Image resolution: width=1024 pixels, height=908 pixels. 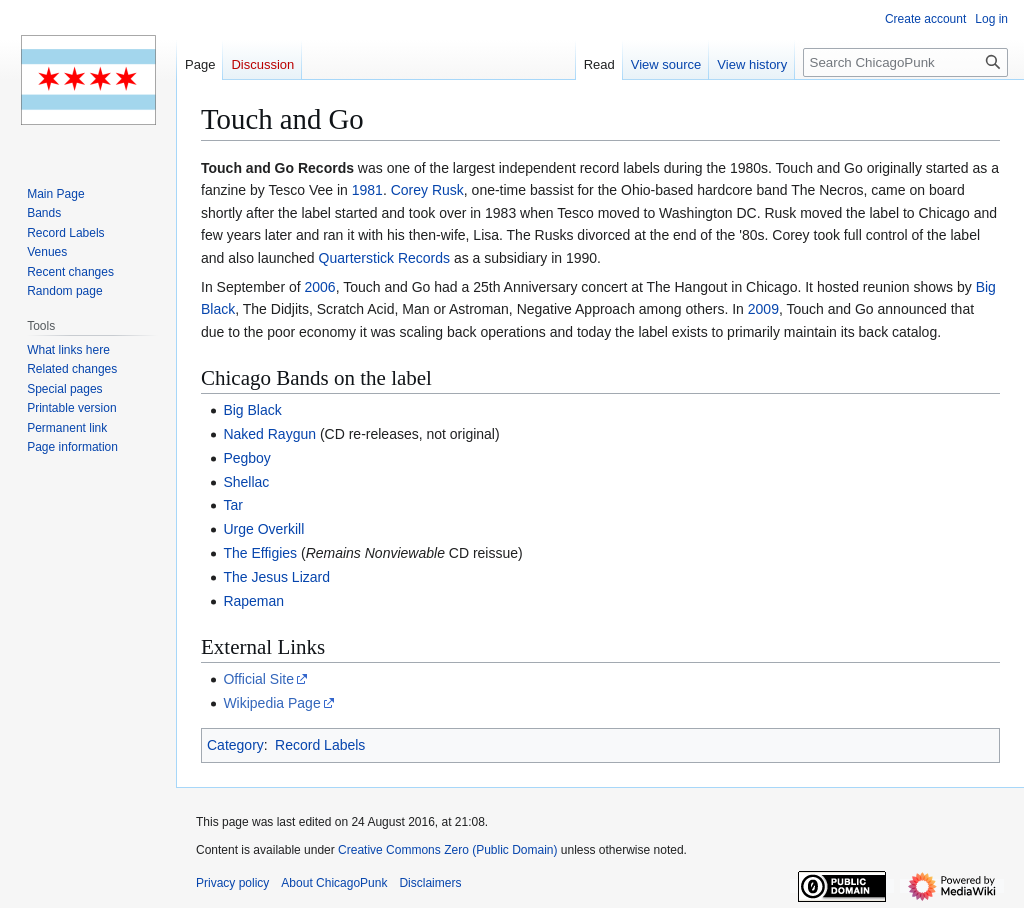 What do you see at coordinates (367, 190) in the screenshot?
I see `1981` at bounding box center [367, 190].